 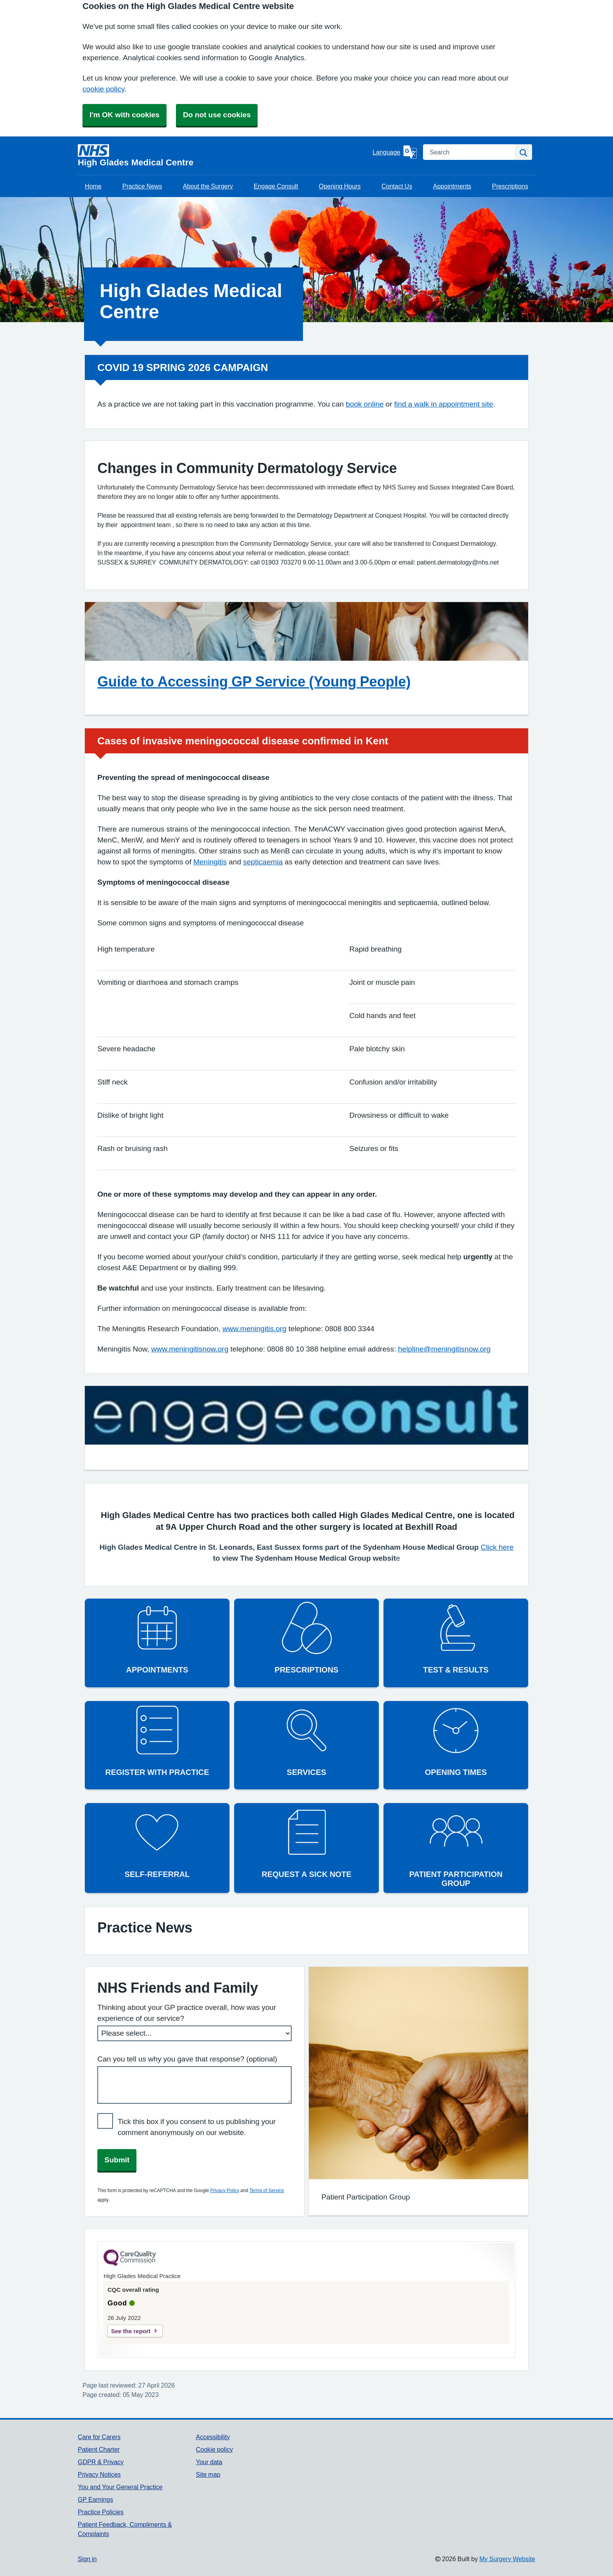 What do you see at coordinates (339, 186) in the screenshot?
I see `Opening Hours` at bounding box center [339, 186].